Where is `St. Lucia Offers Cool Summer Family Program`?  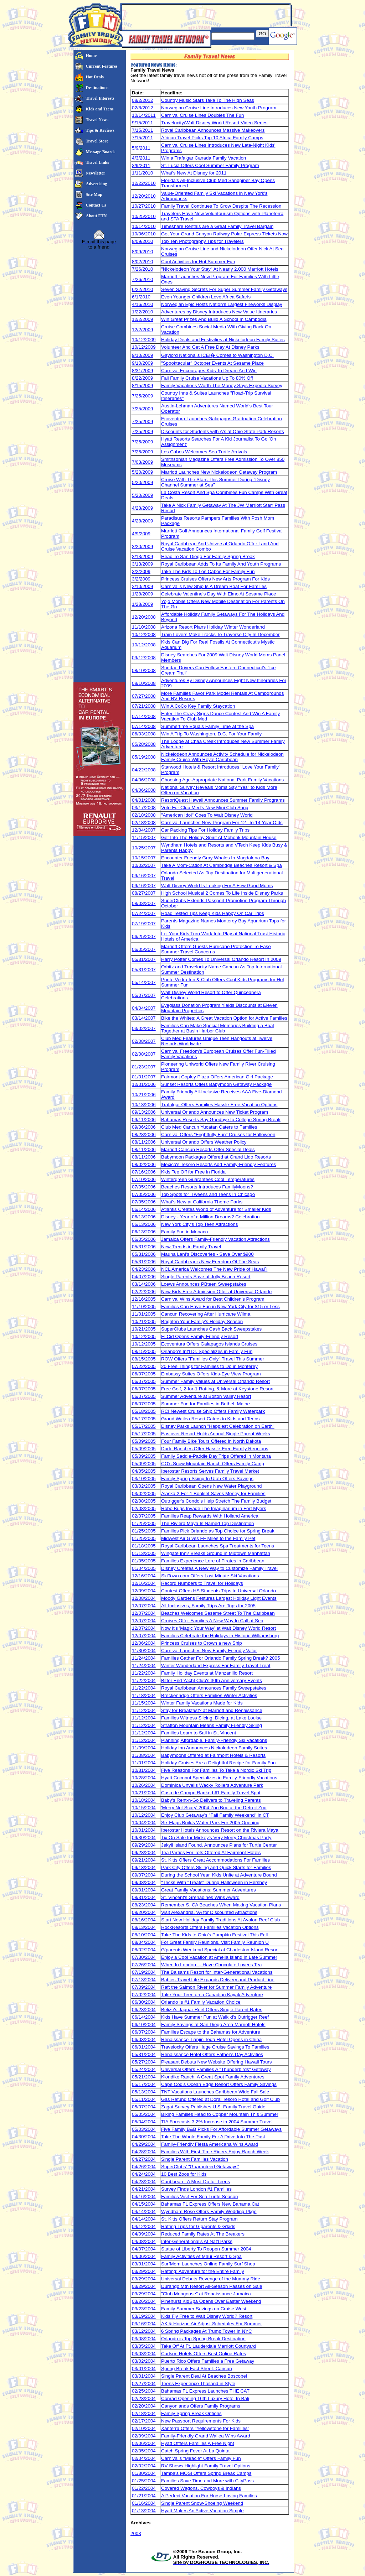 St. Lucia Offers Cool Summer Family Program is located at coordinates (210, 165).